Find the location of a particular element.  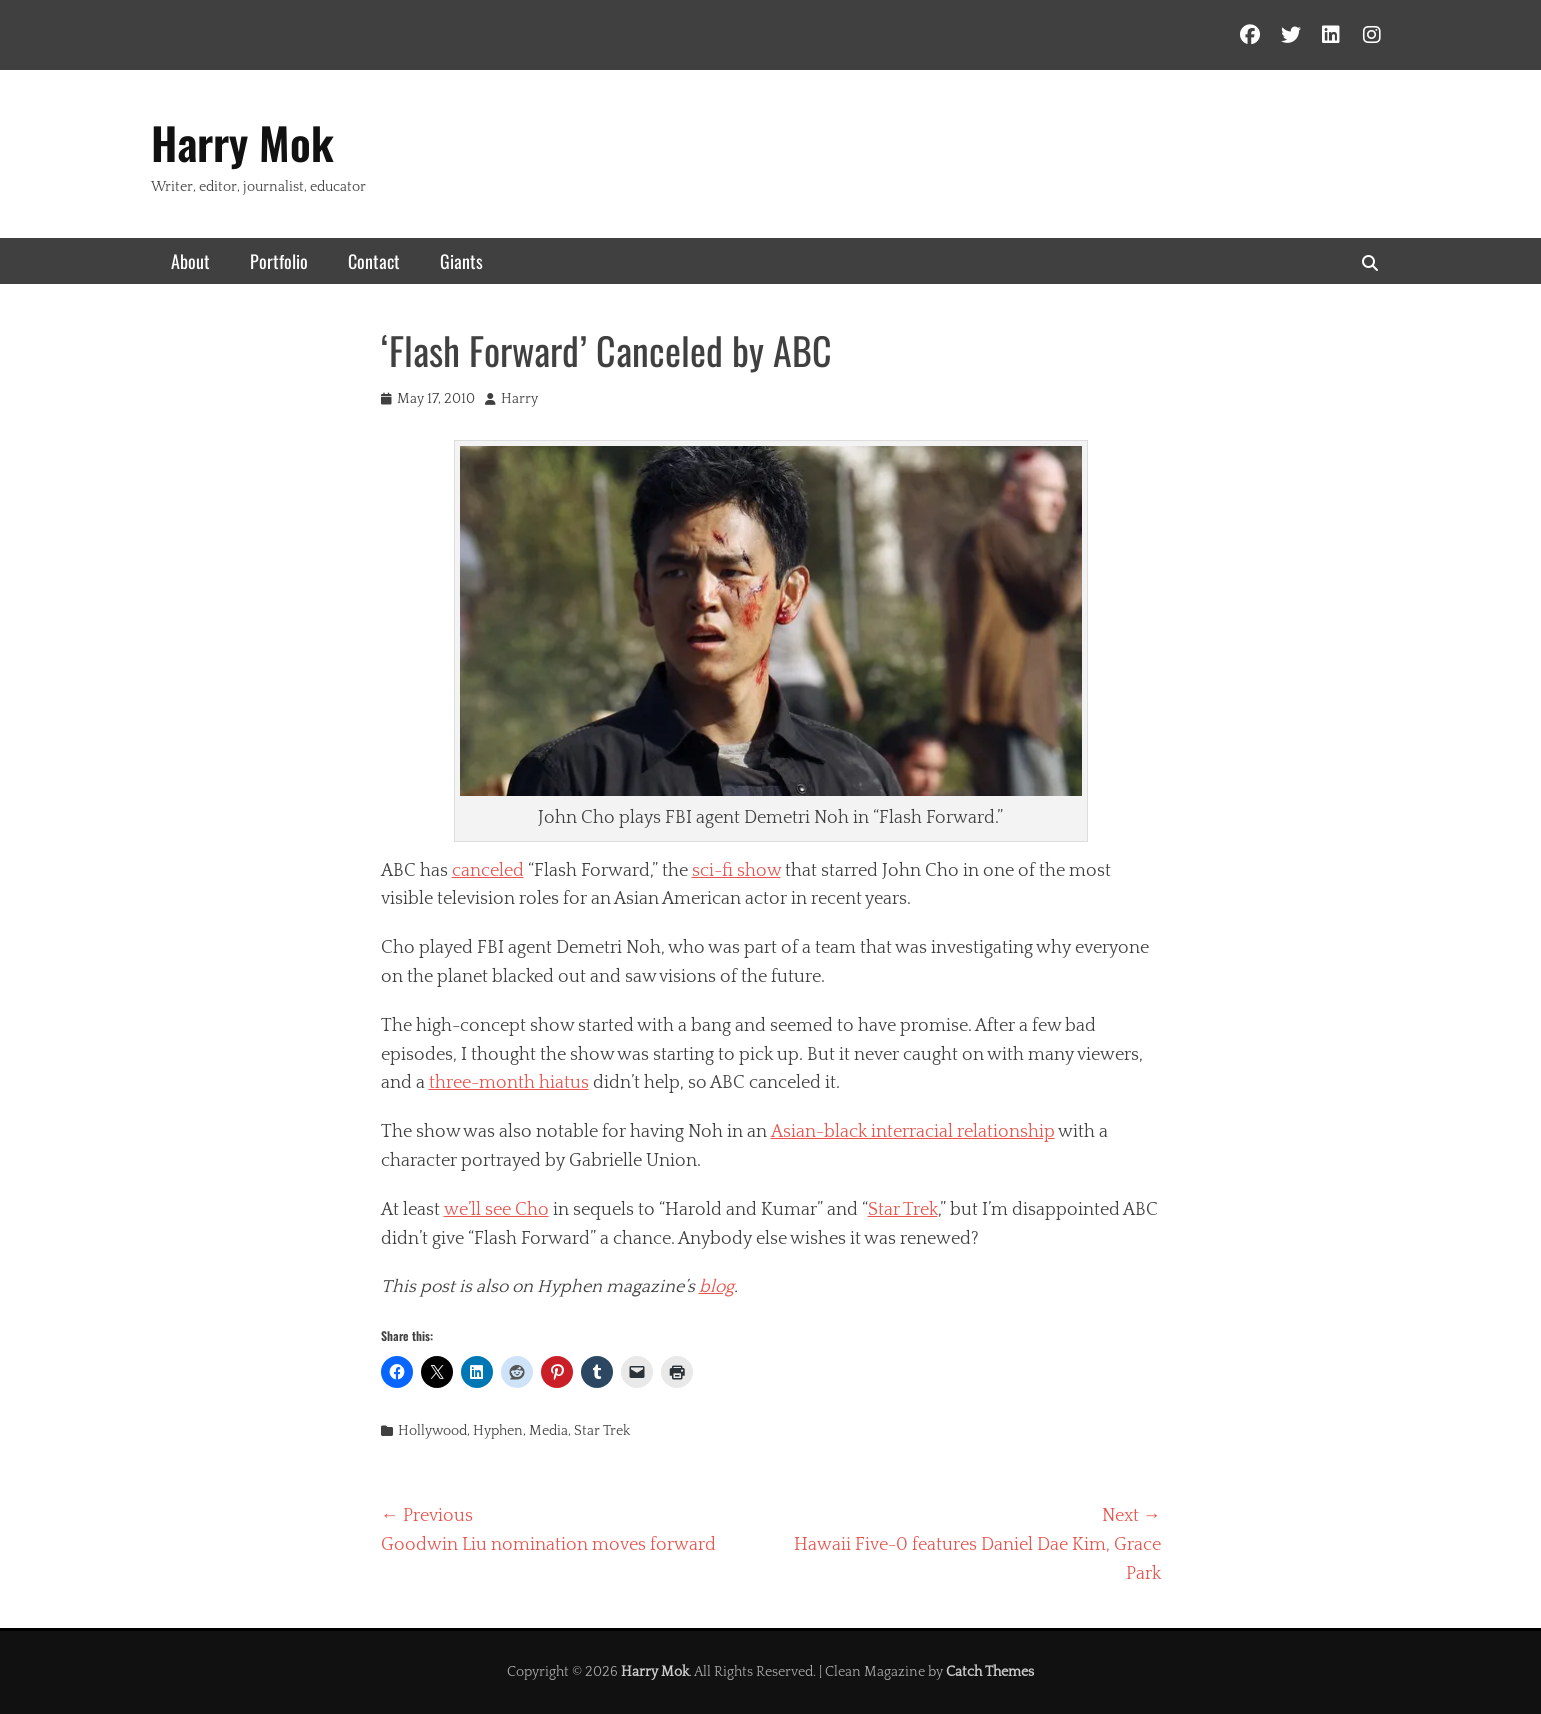

Asian-black interracial relationship is located at coordinates (913, 1132).